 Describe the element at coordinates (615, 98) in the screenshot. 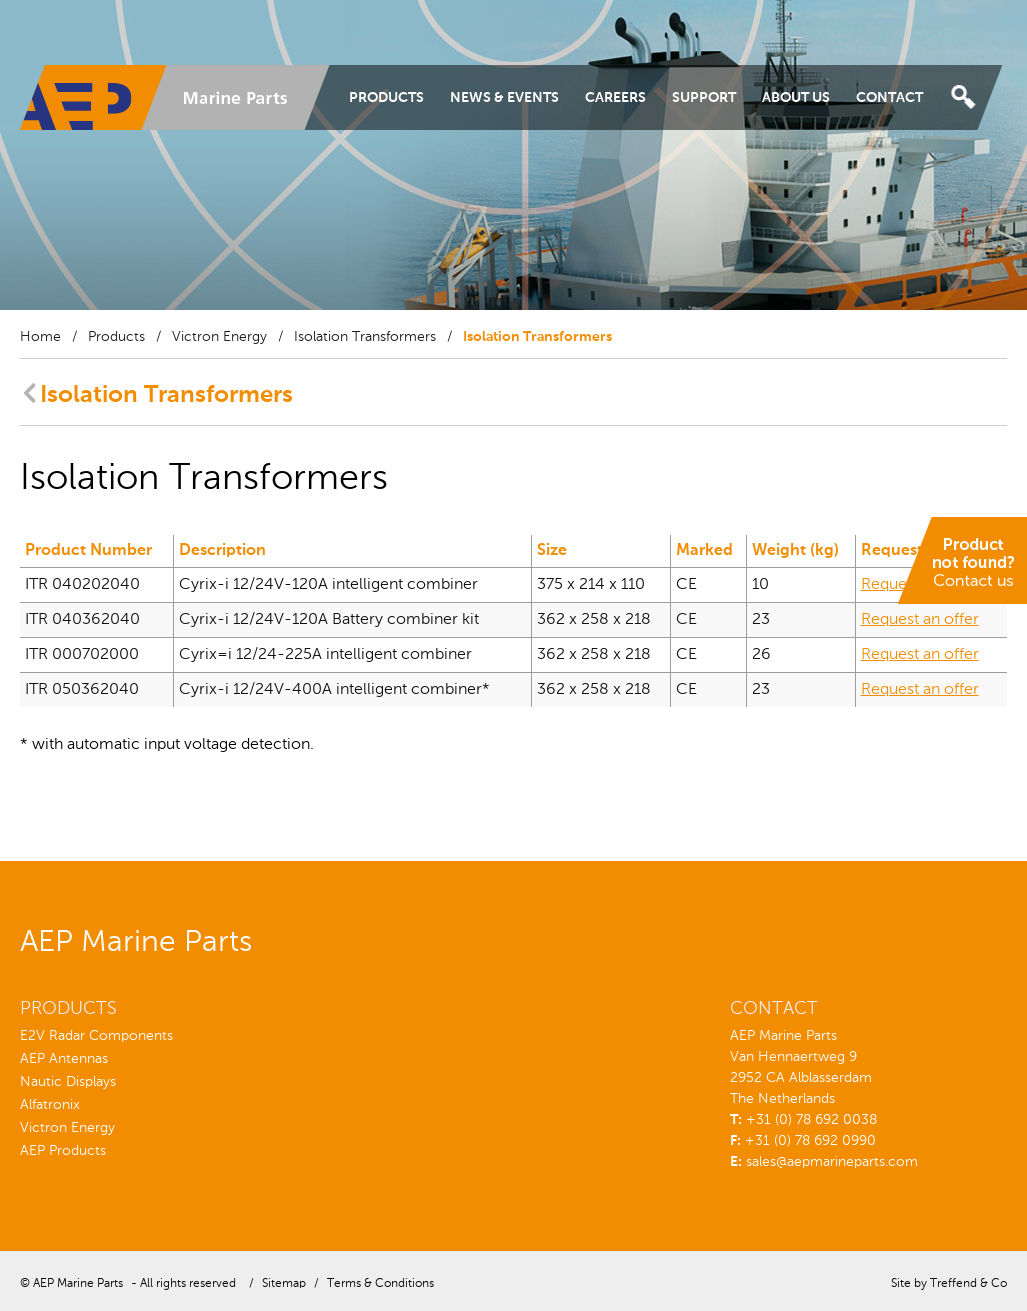

I see `Careers` at that location.